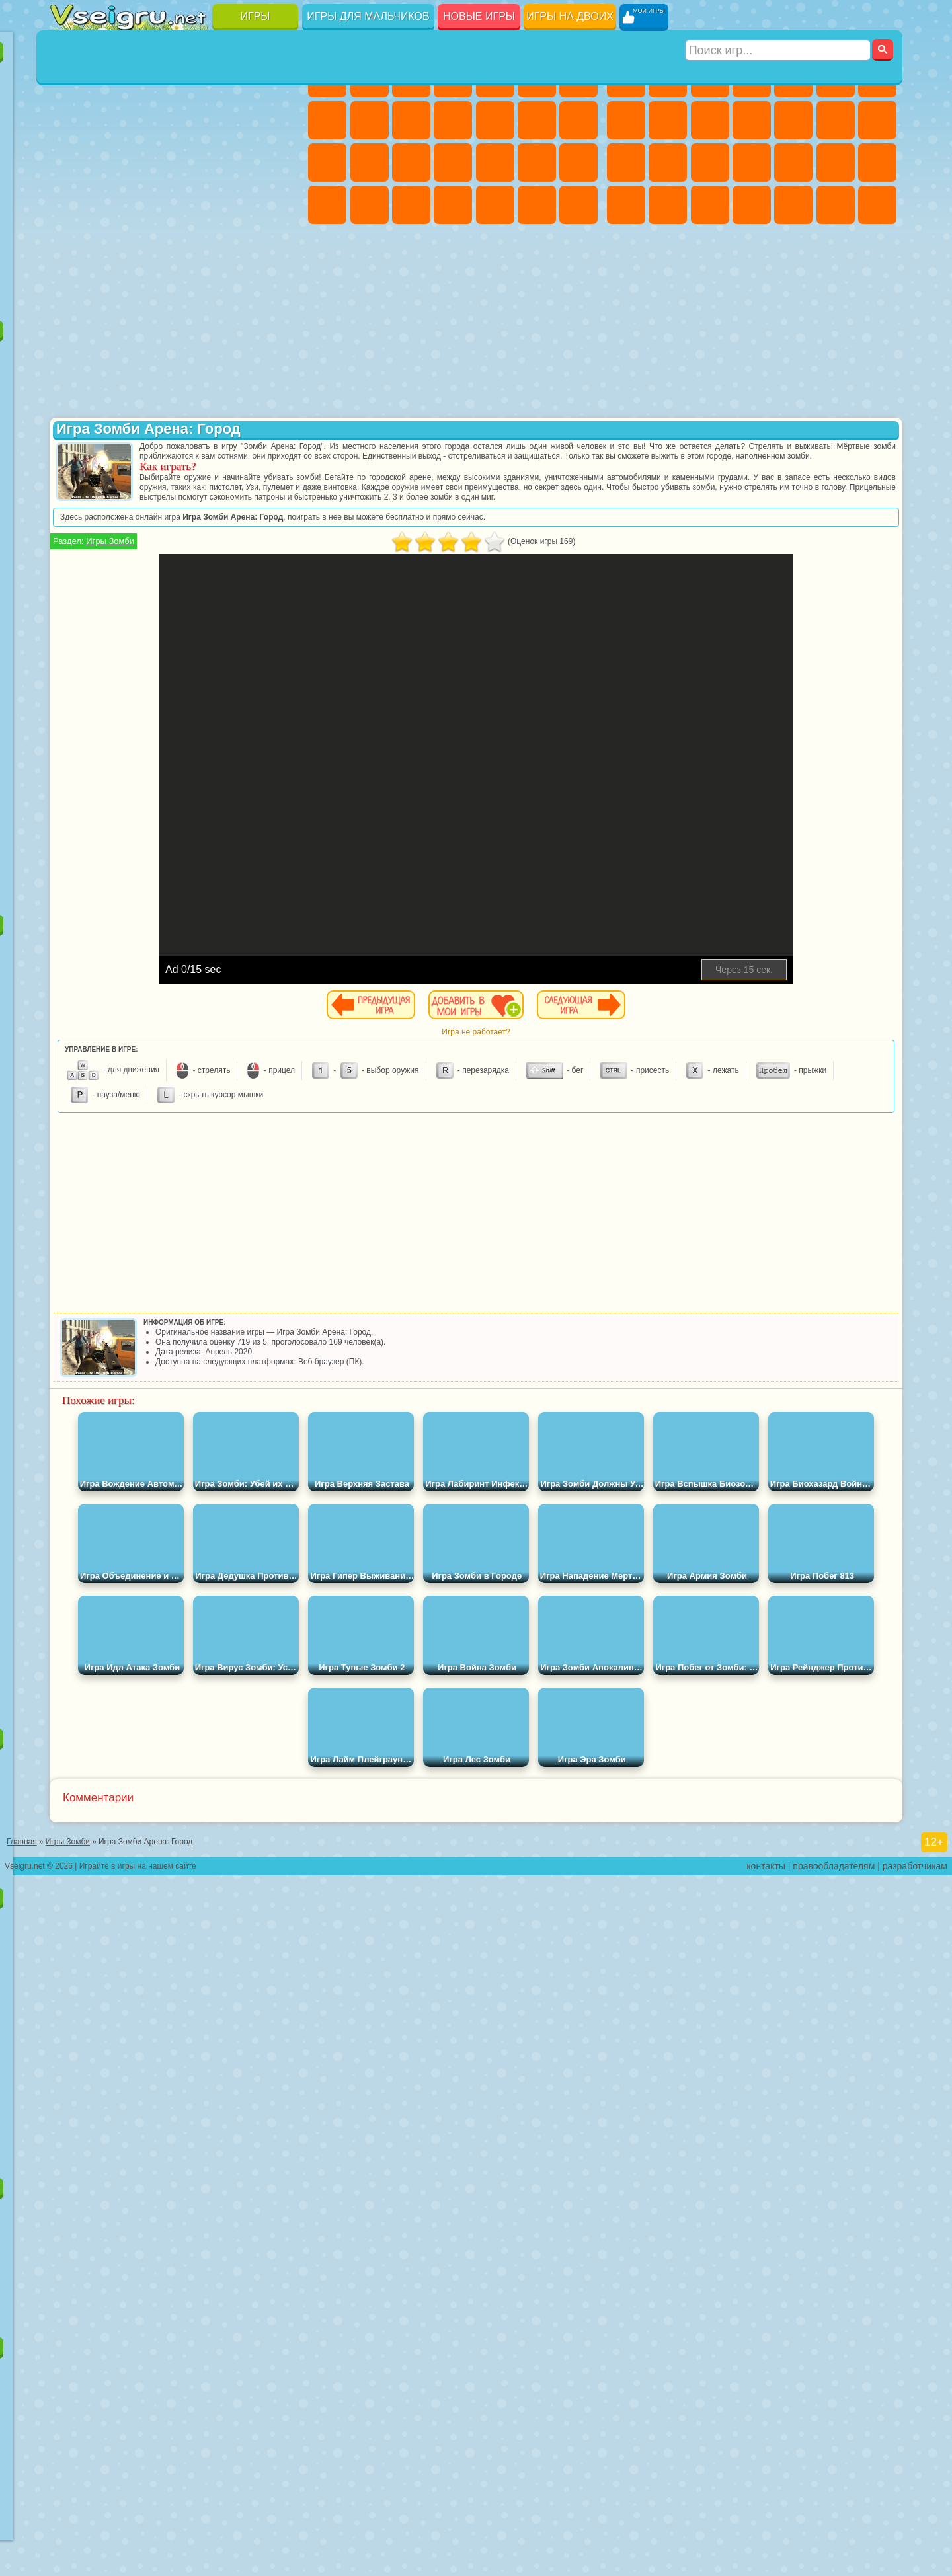  I want to click on 3 Панды, so click(237, 441).